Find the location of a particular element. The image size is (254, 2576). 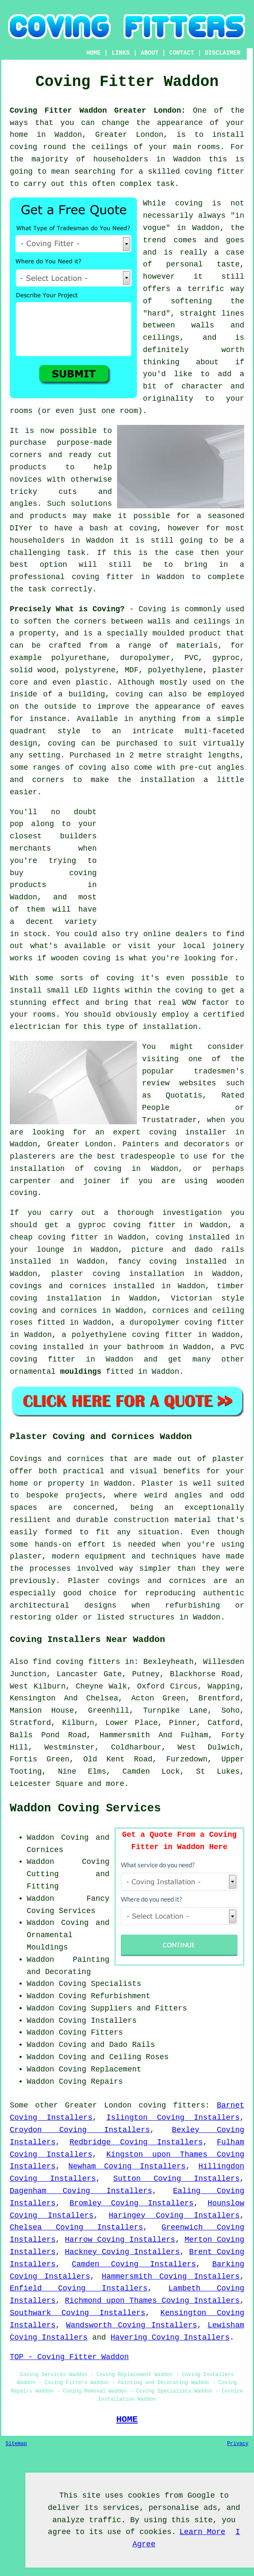

picture and dado rails is located at coordinates (187, 1249).